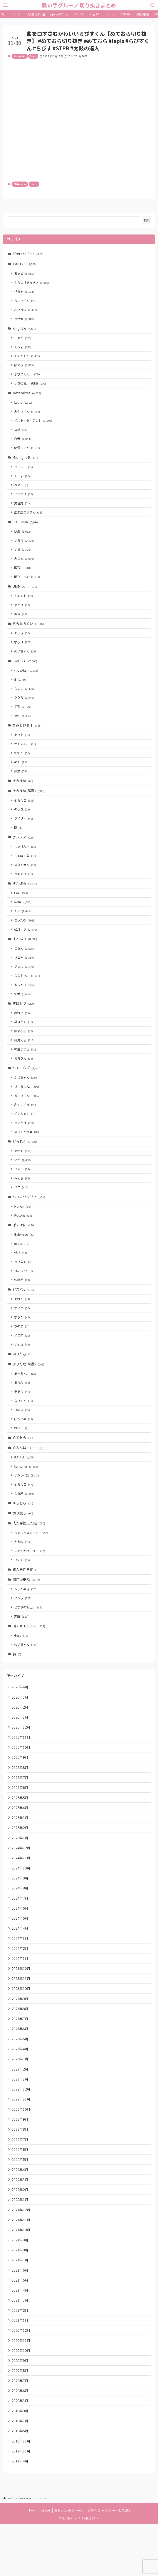 This screenshot has width=158, height=2576. What do you see at coordinates (20, 2461) in the screenshot?
I see `2019年9月` at bounding box center [20, 2461].